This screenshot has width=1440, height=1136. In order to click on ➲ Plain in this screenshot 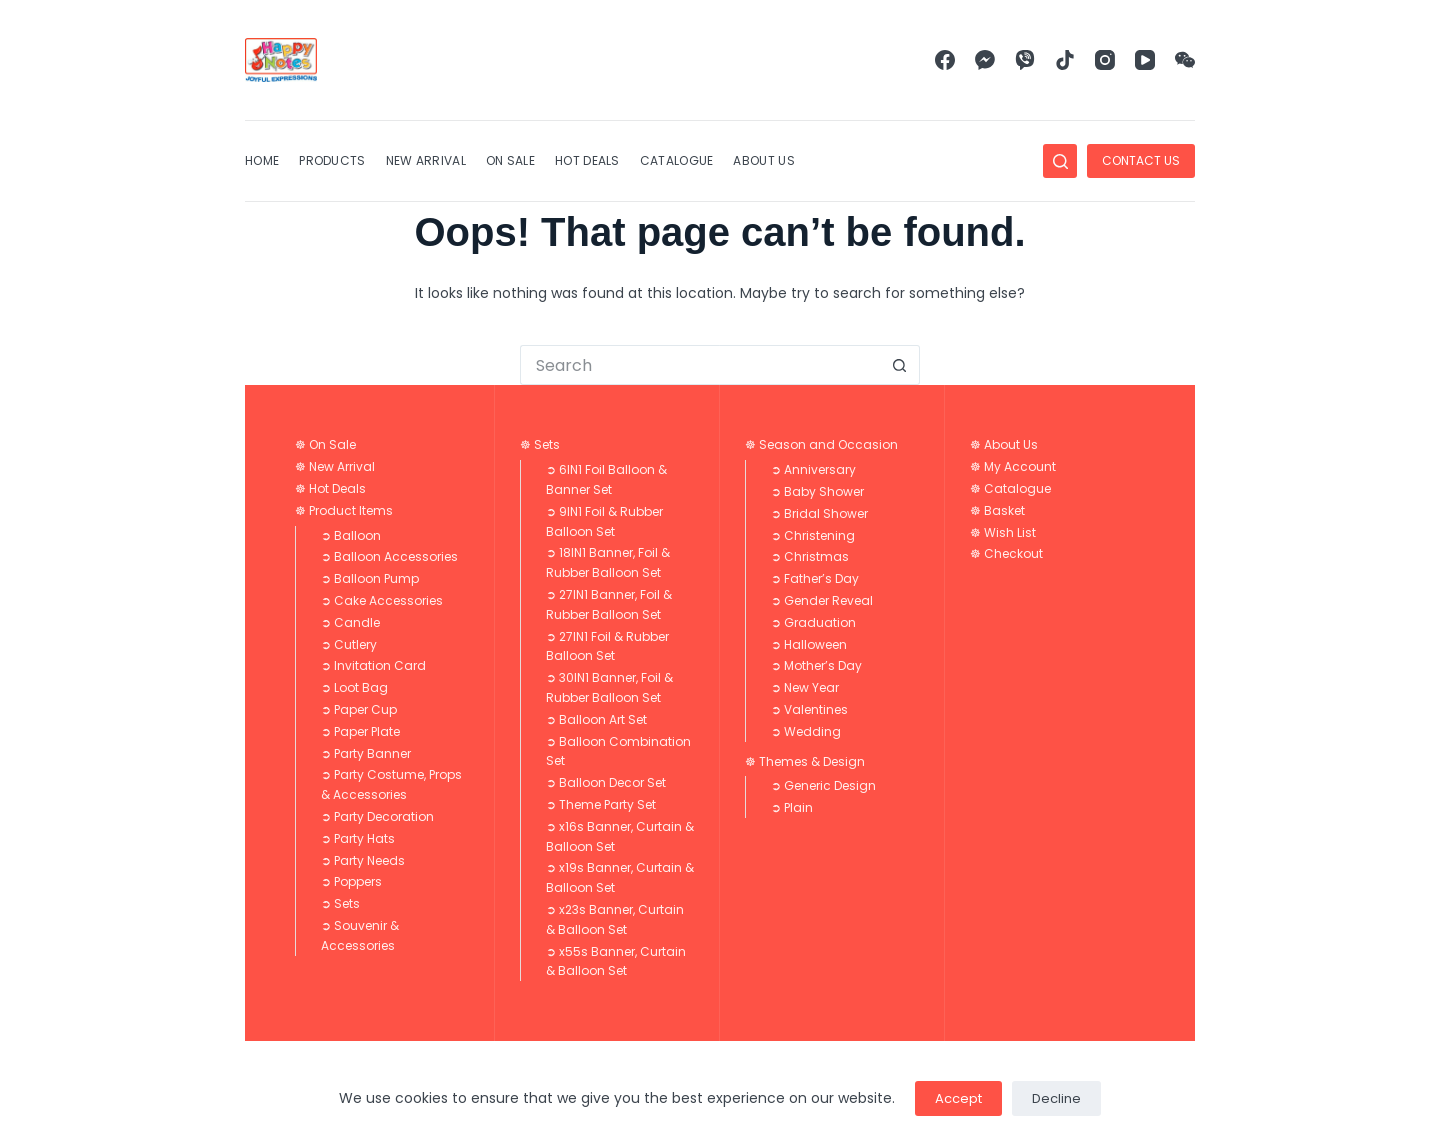, I will do `click(792, 807)`.